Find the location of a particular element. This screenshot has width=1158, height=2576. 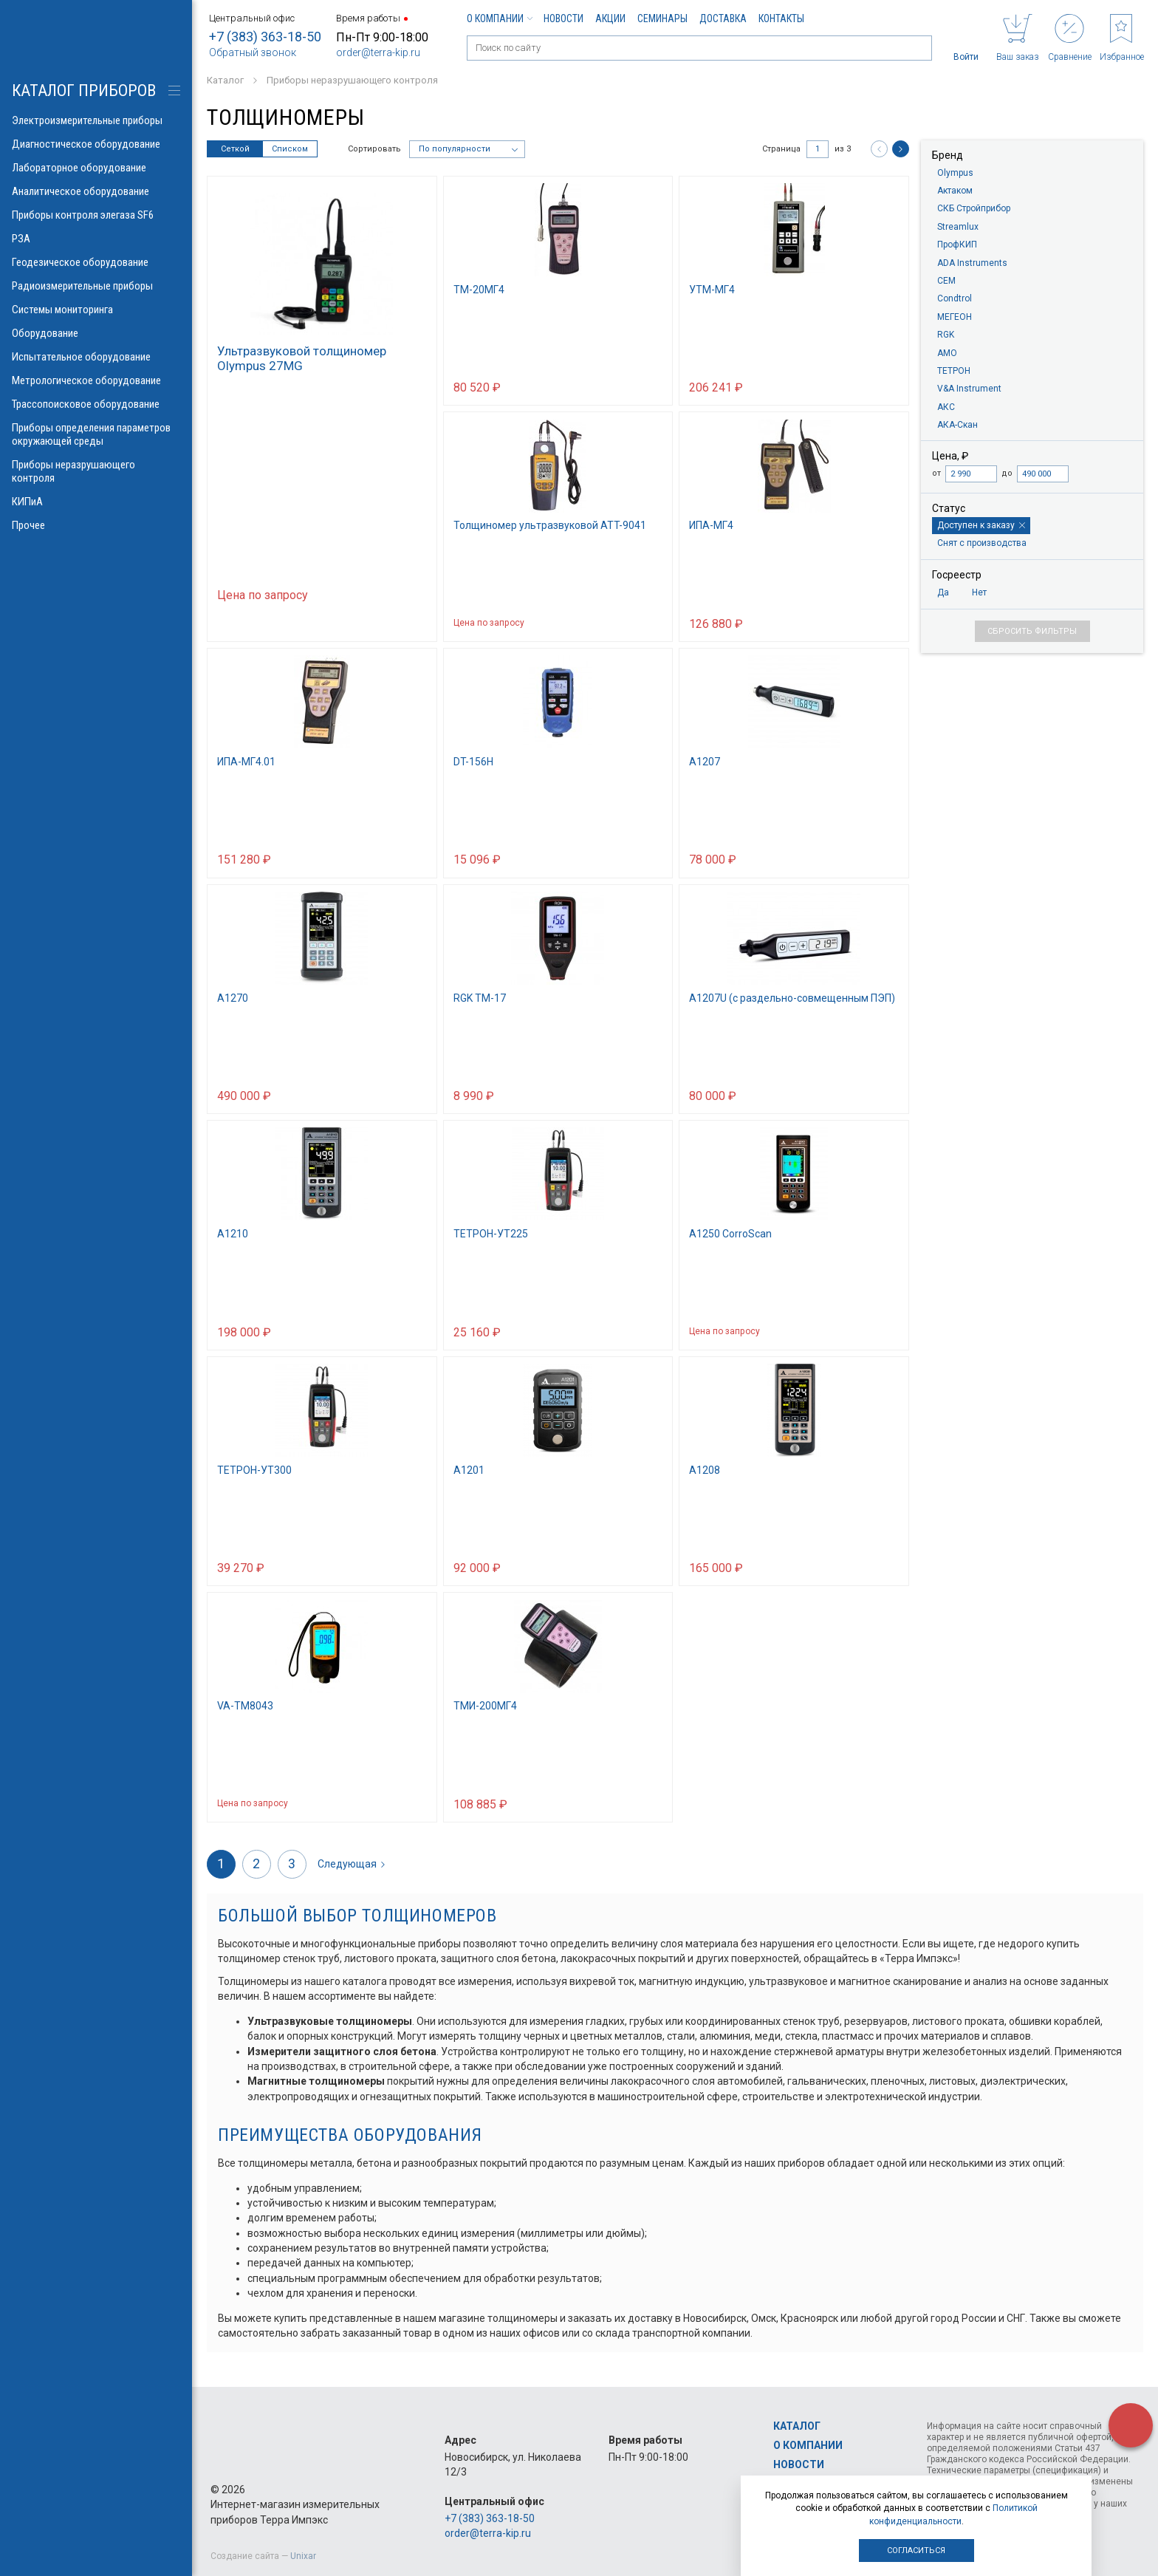

Обратный звонок is located at coordinates (252, 52).